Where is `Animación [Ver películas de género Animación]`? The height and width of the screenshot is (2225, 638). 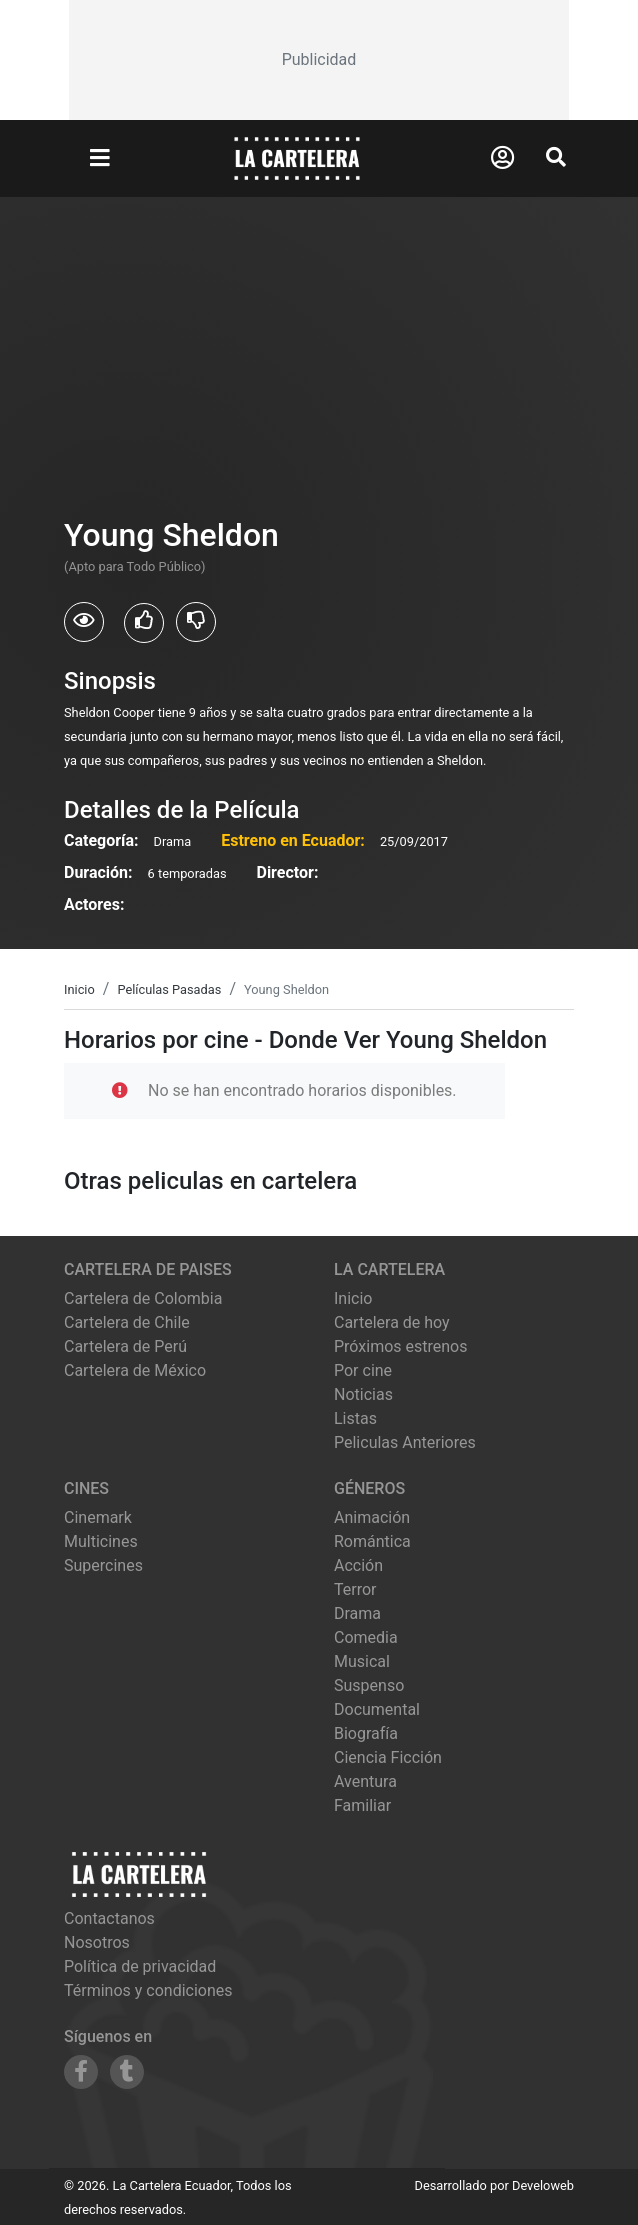 Animación [Ver películas de género Animación] is located at coordinates (372, 1517).